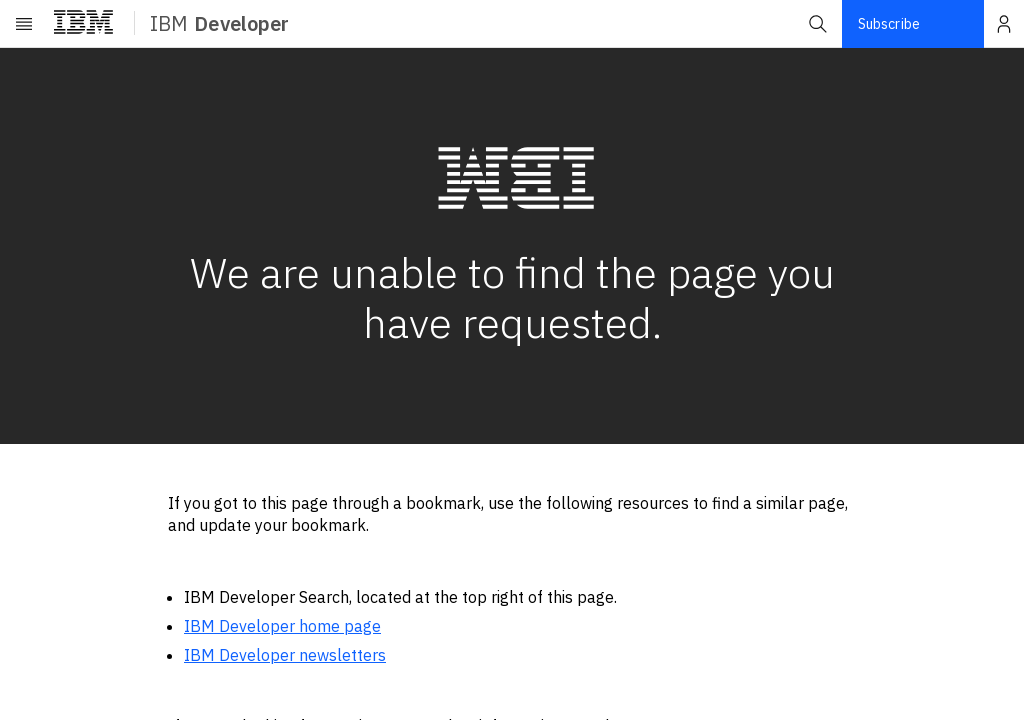  Describe the element at coordinates (282, 626) in the screenshot. I see `IBM Developer home page` at that location.